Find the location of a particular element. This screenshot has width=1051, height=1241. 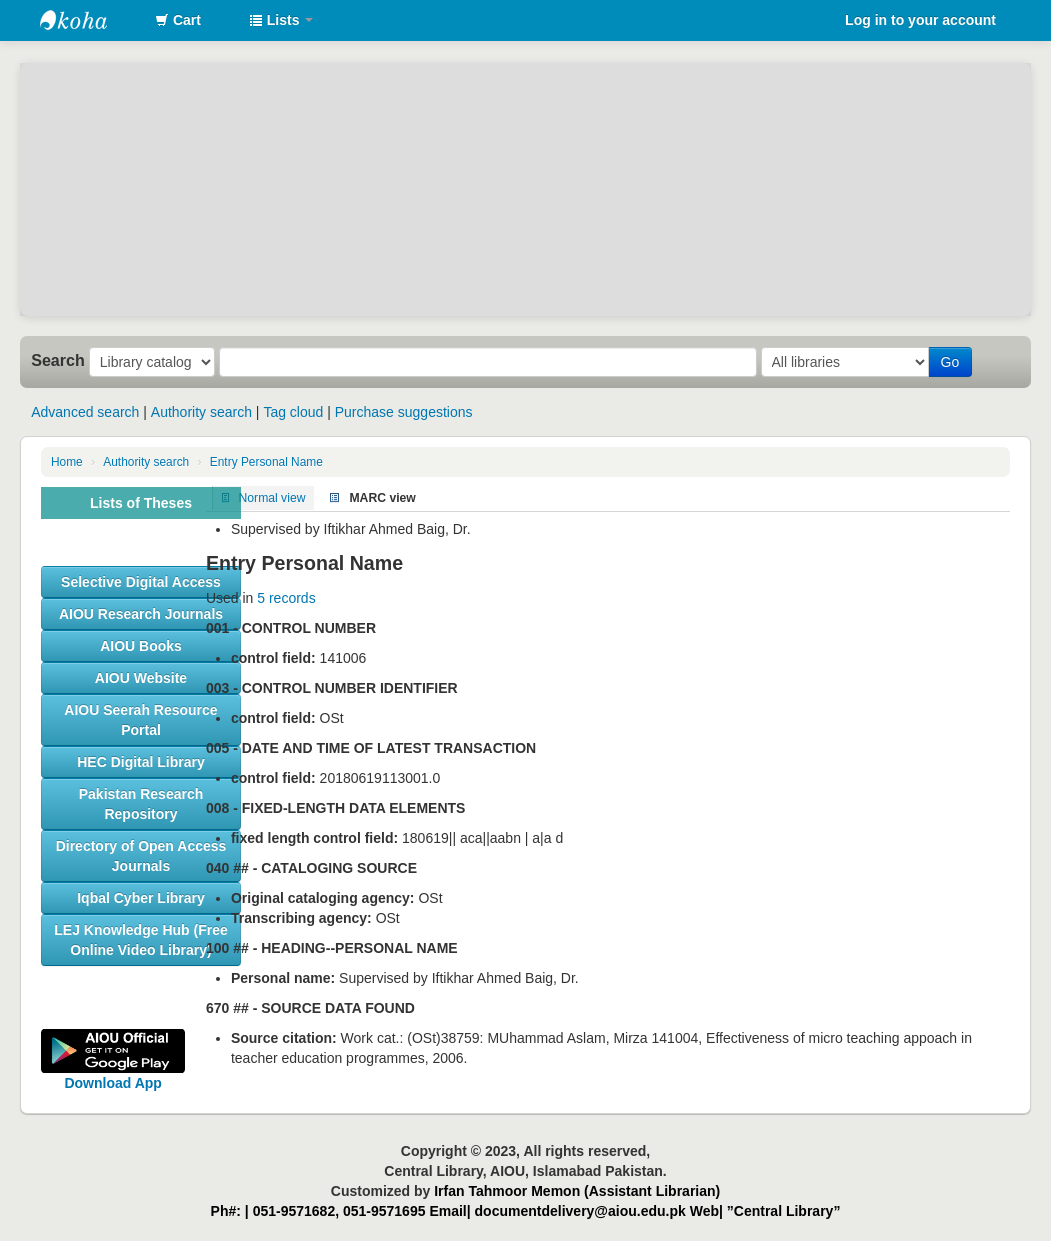

Normal view is located at coordinates (272, 498).